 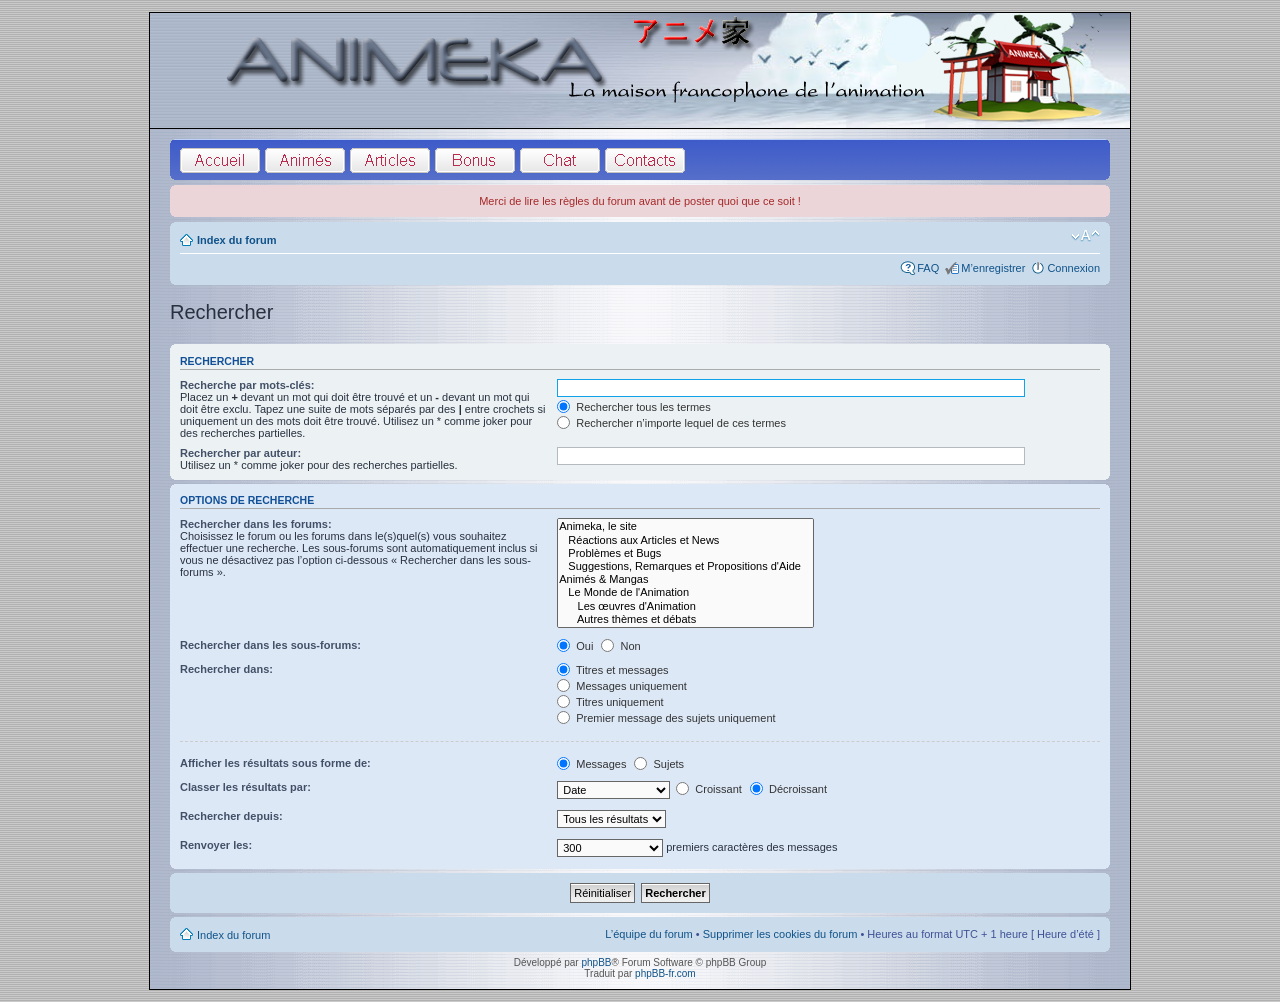 I want to click on Animés & Mangas, so click(x=685, y=579).